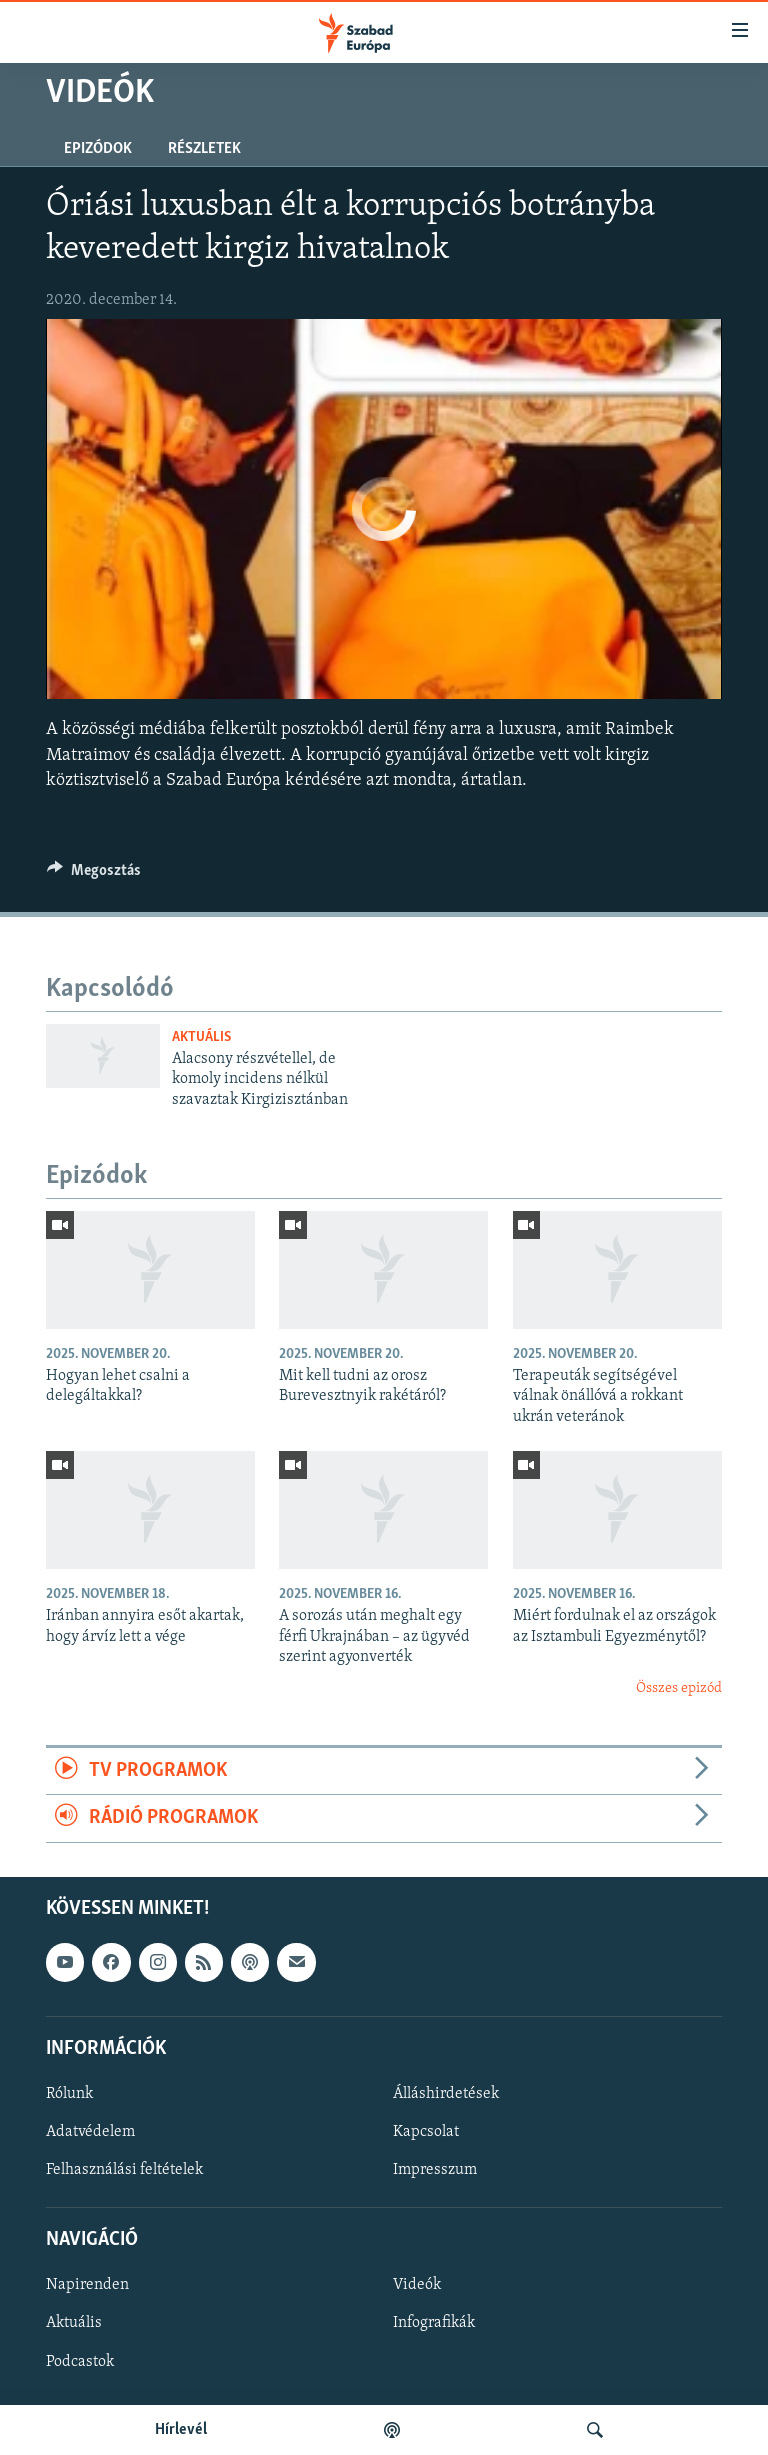 The image size is (768, 2455). I want to click on Napirenden, so click(87, 2285).